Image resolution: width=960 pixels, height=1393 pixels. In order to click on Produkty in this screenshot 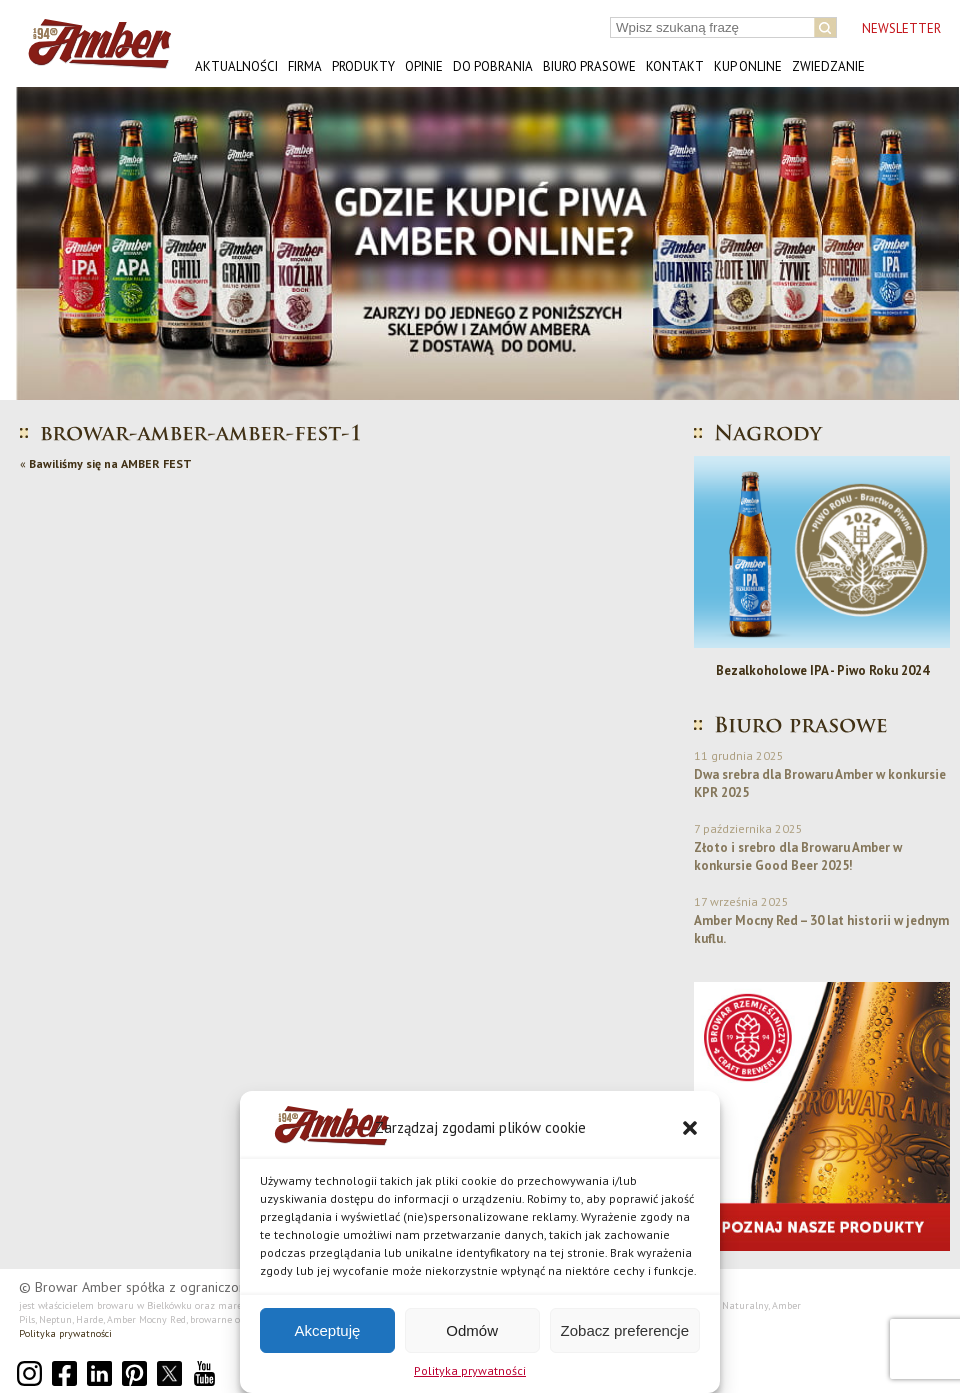, I will do `click(363, 66)`.